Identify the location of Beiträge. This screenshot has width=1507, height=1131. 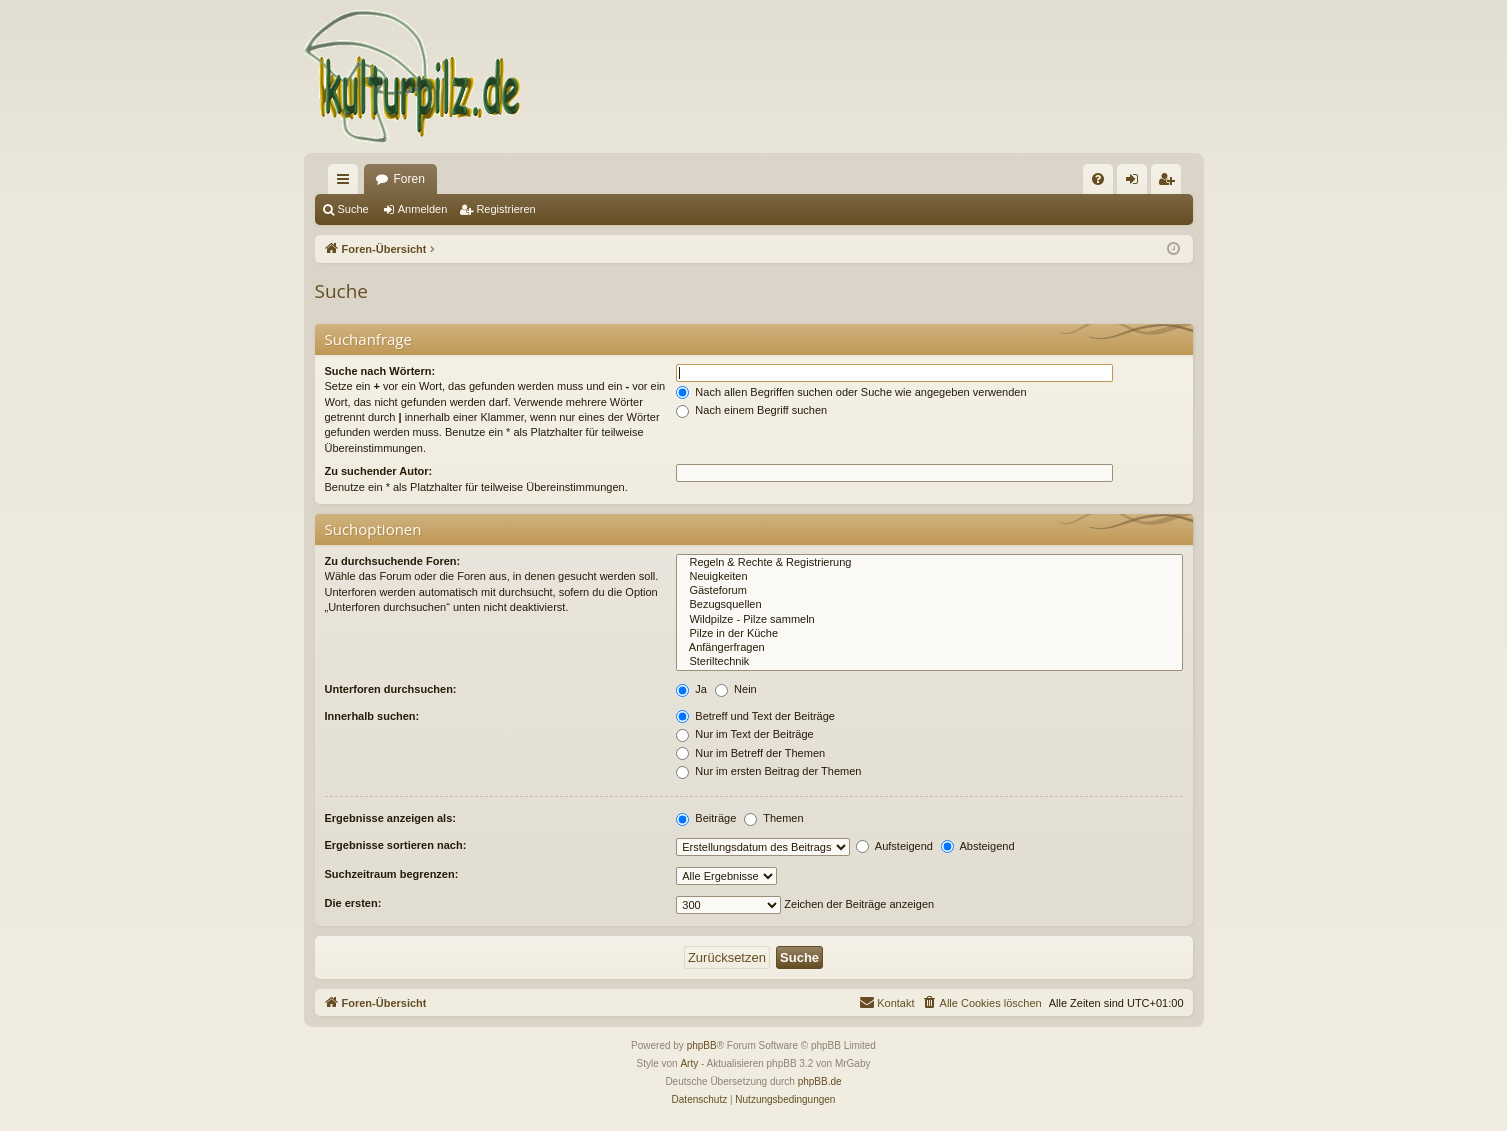
(706, 818).